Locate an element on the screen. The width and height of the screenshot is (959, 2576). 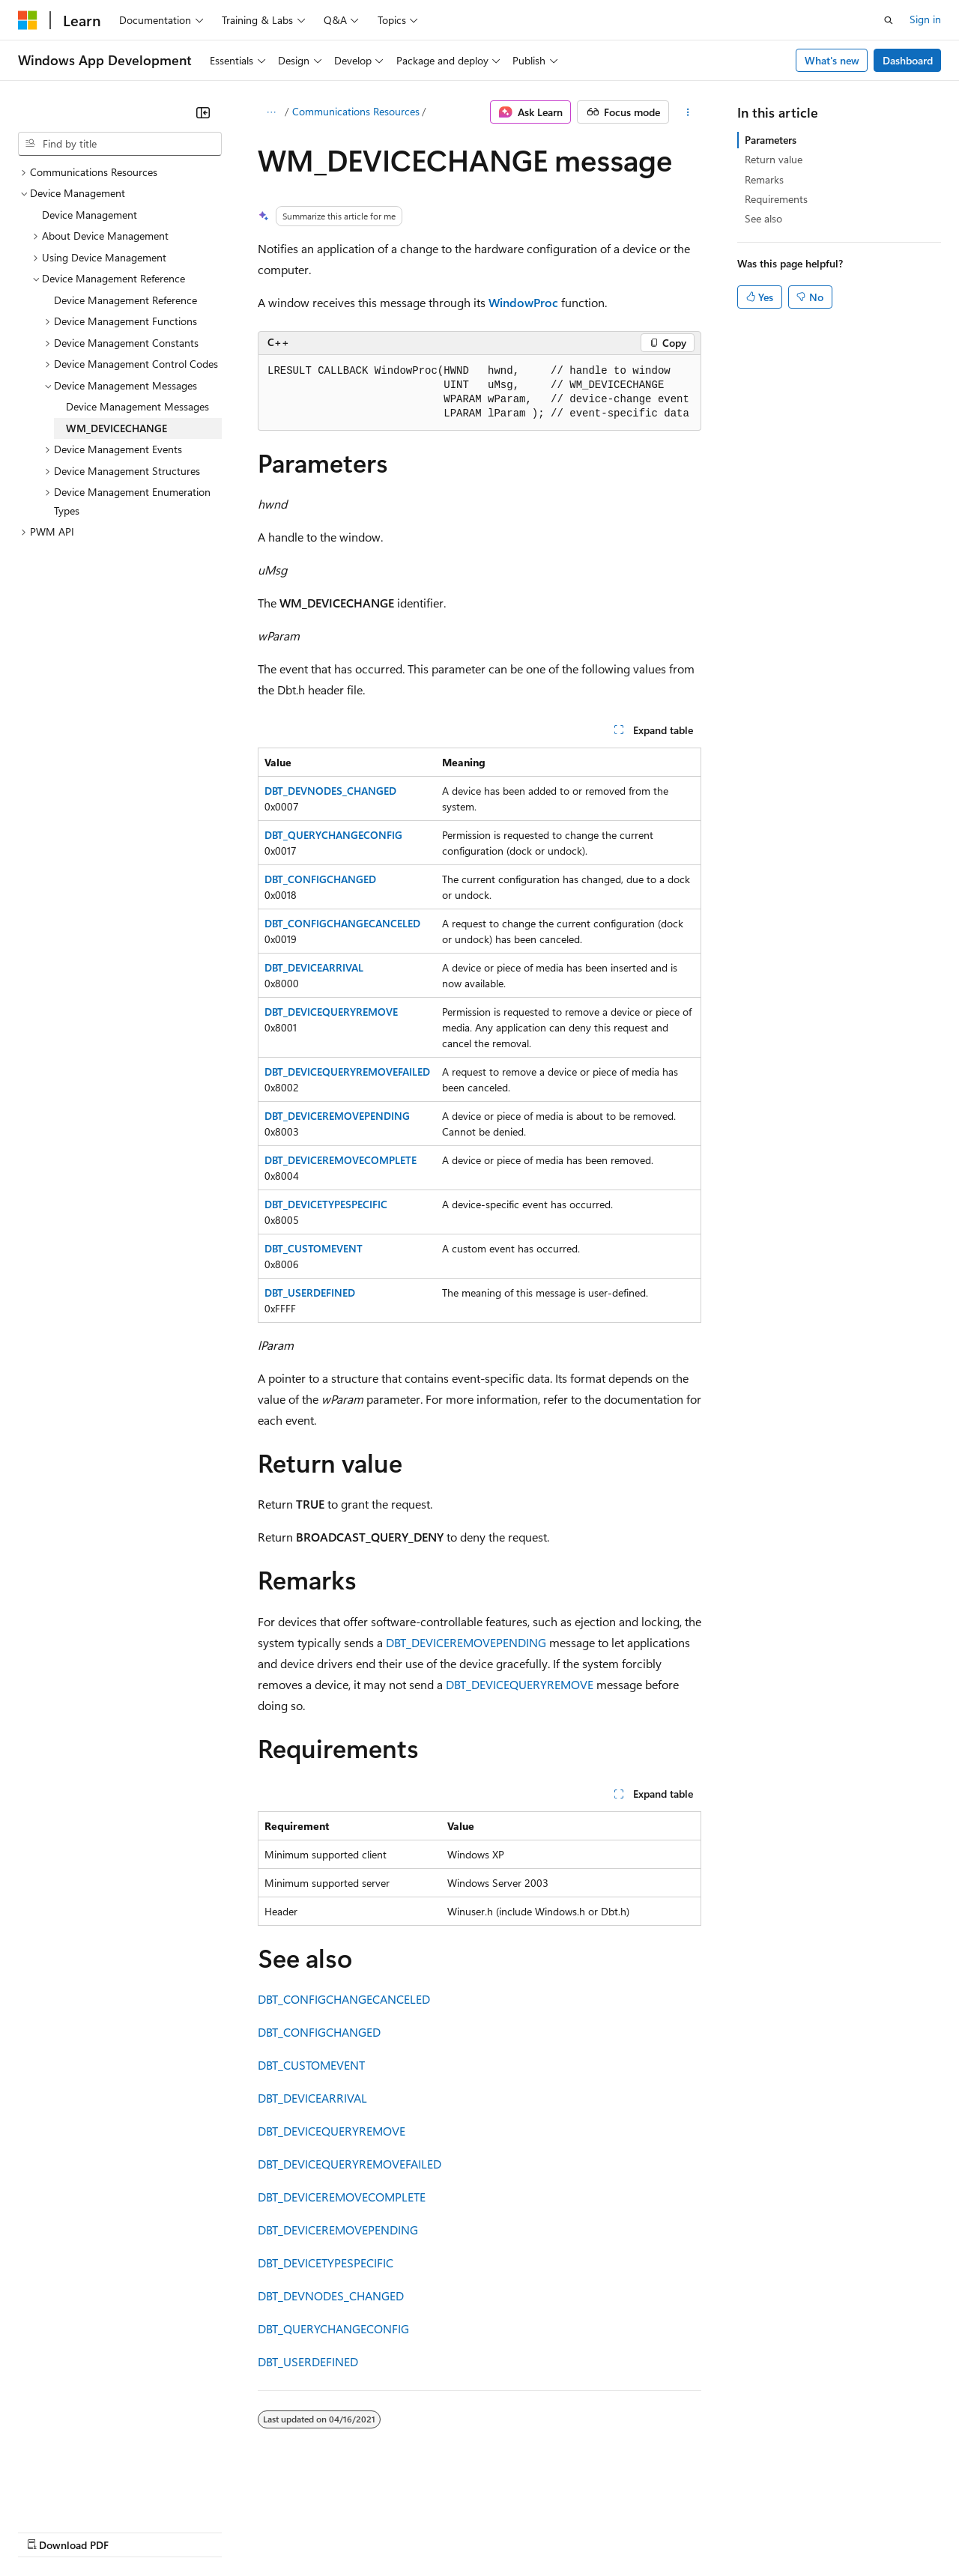
DBT_DEVICETYPESPECIFIC is located at coordinates (325, 1204).